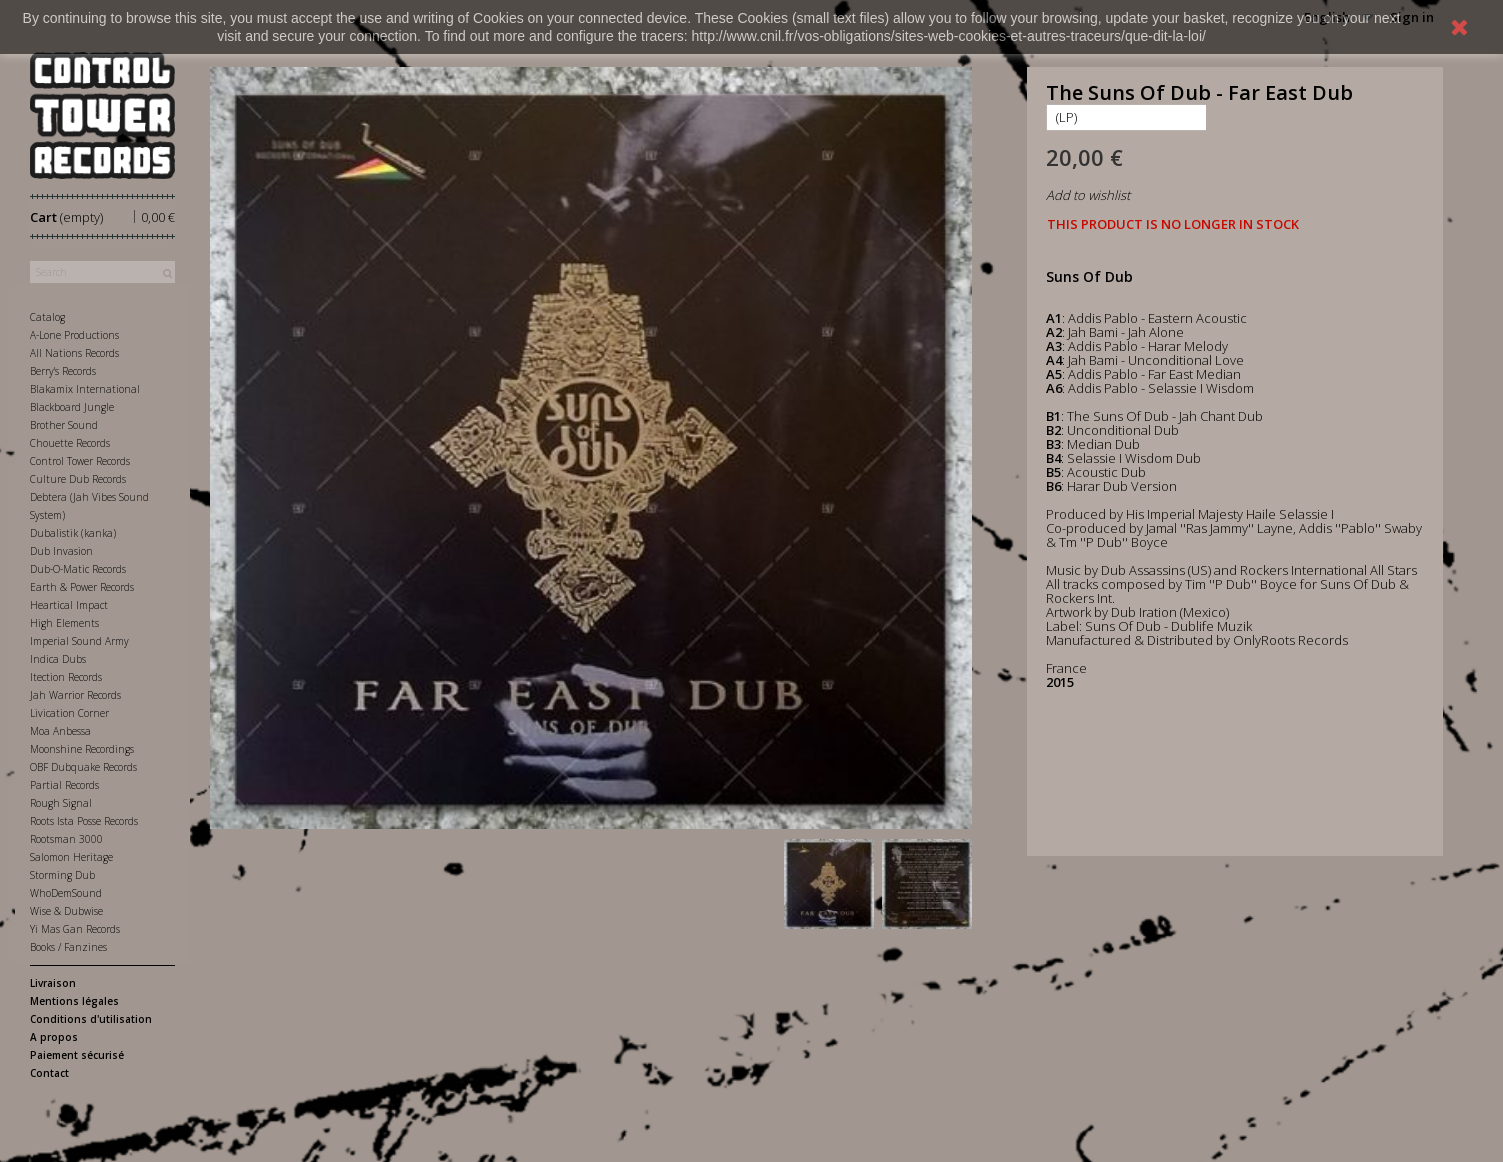 This screenshot has width=1503, height=1162. Describe the element at coordinates (79, 641) in the screenshot. I see `Imperial Sound Army` at that location.